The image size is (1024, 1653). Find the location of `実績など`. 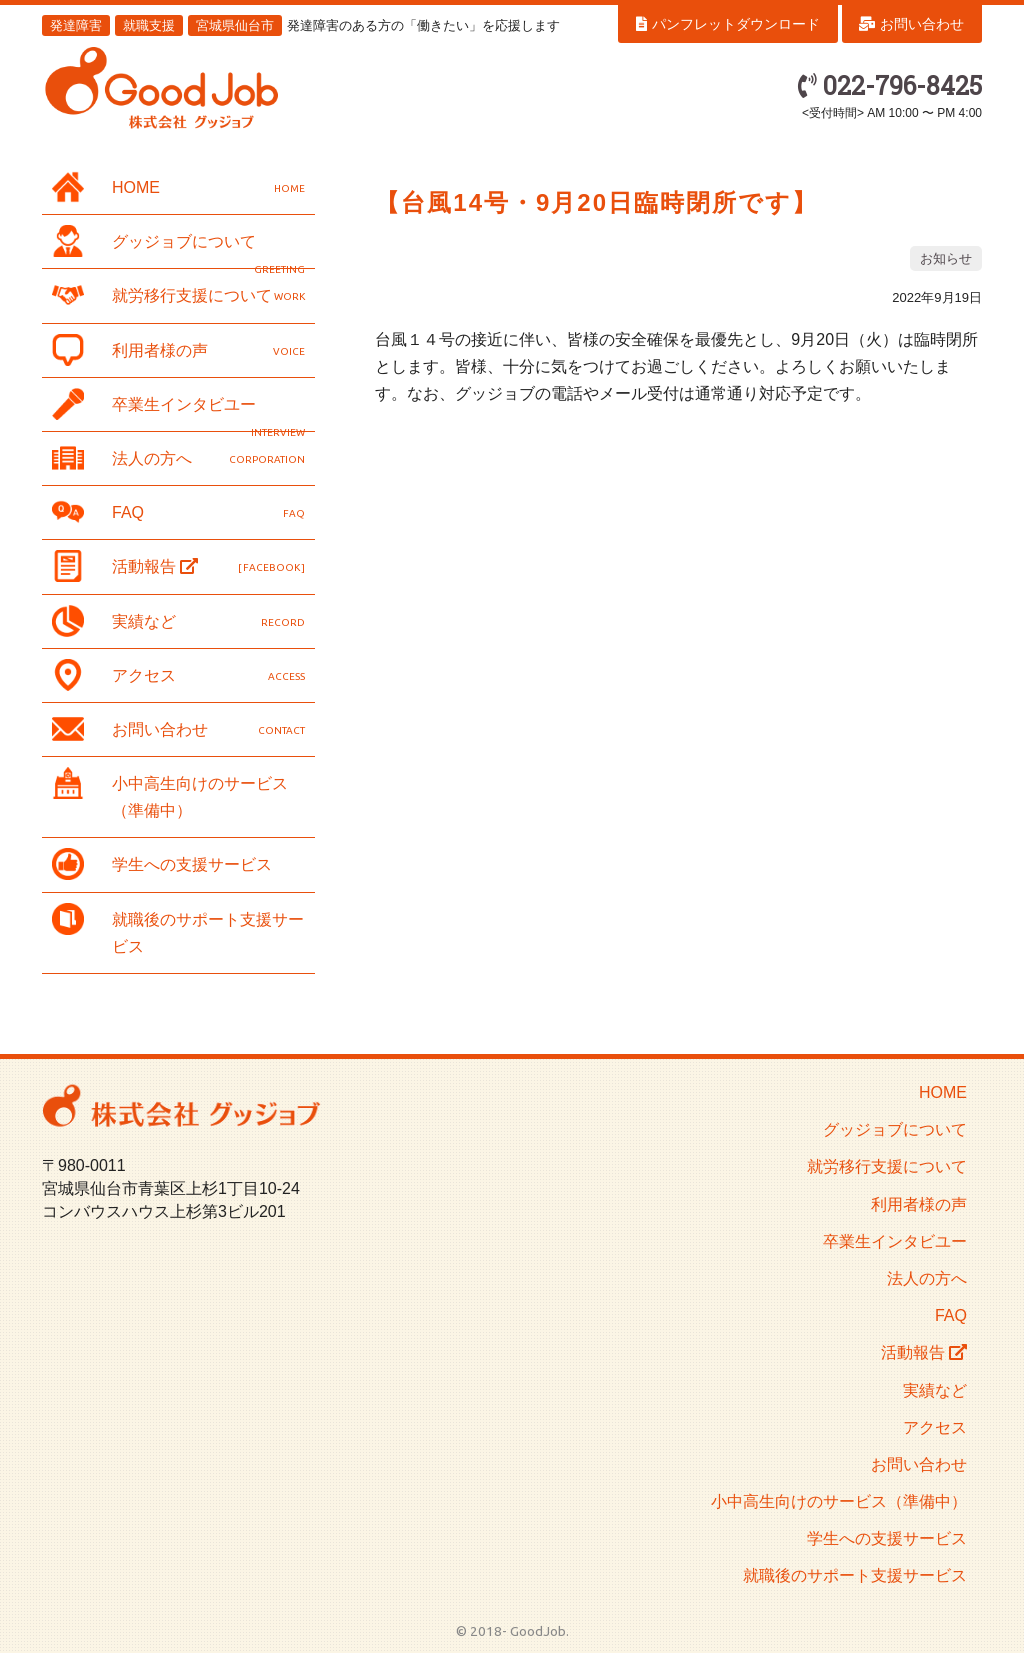

実績など is located at coordinates (178, 621).